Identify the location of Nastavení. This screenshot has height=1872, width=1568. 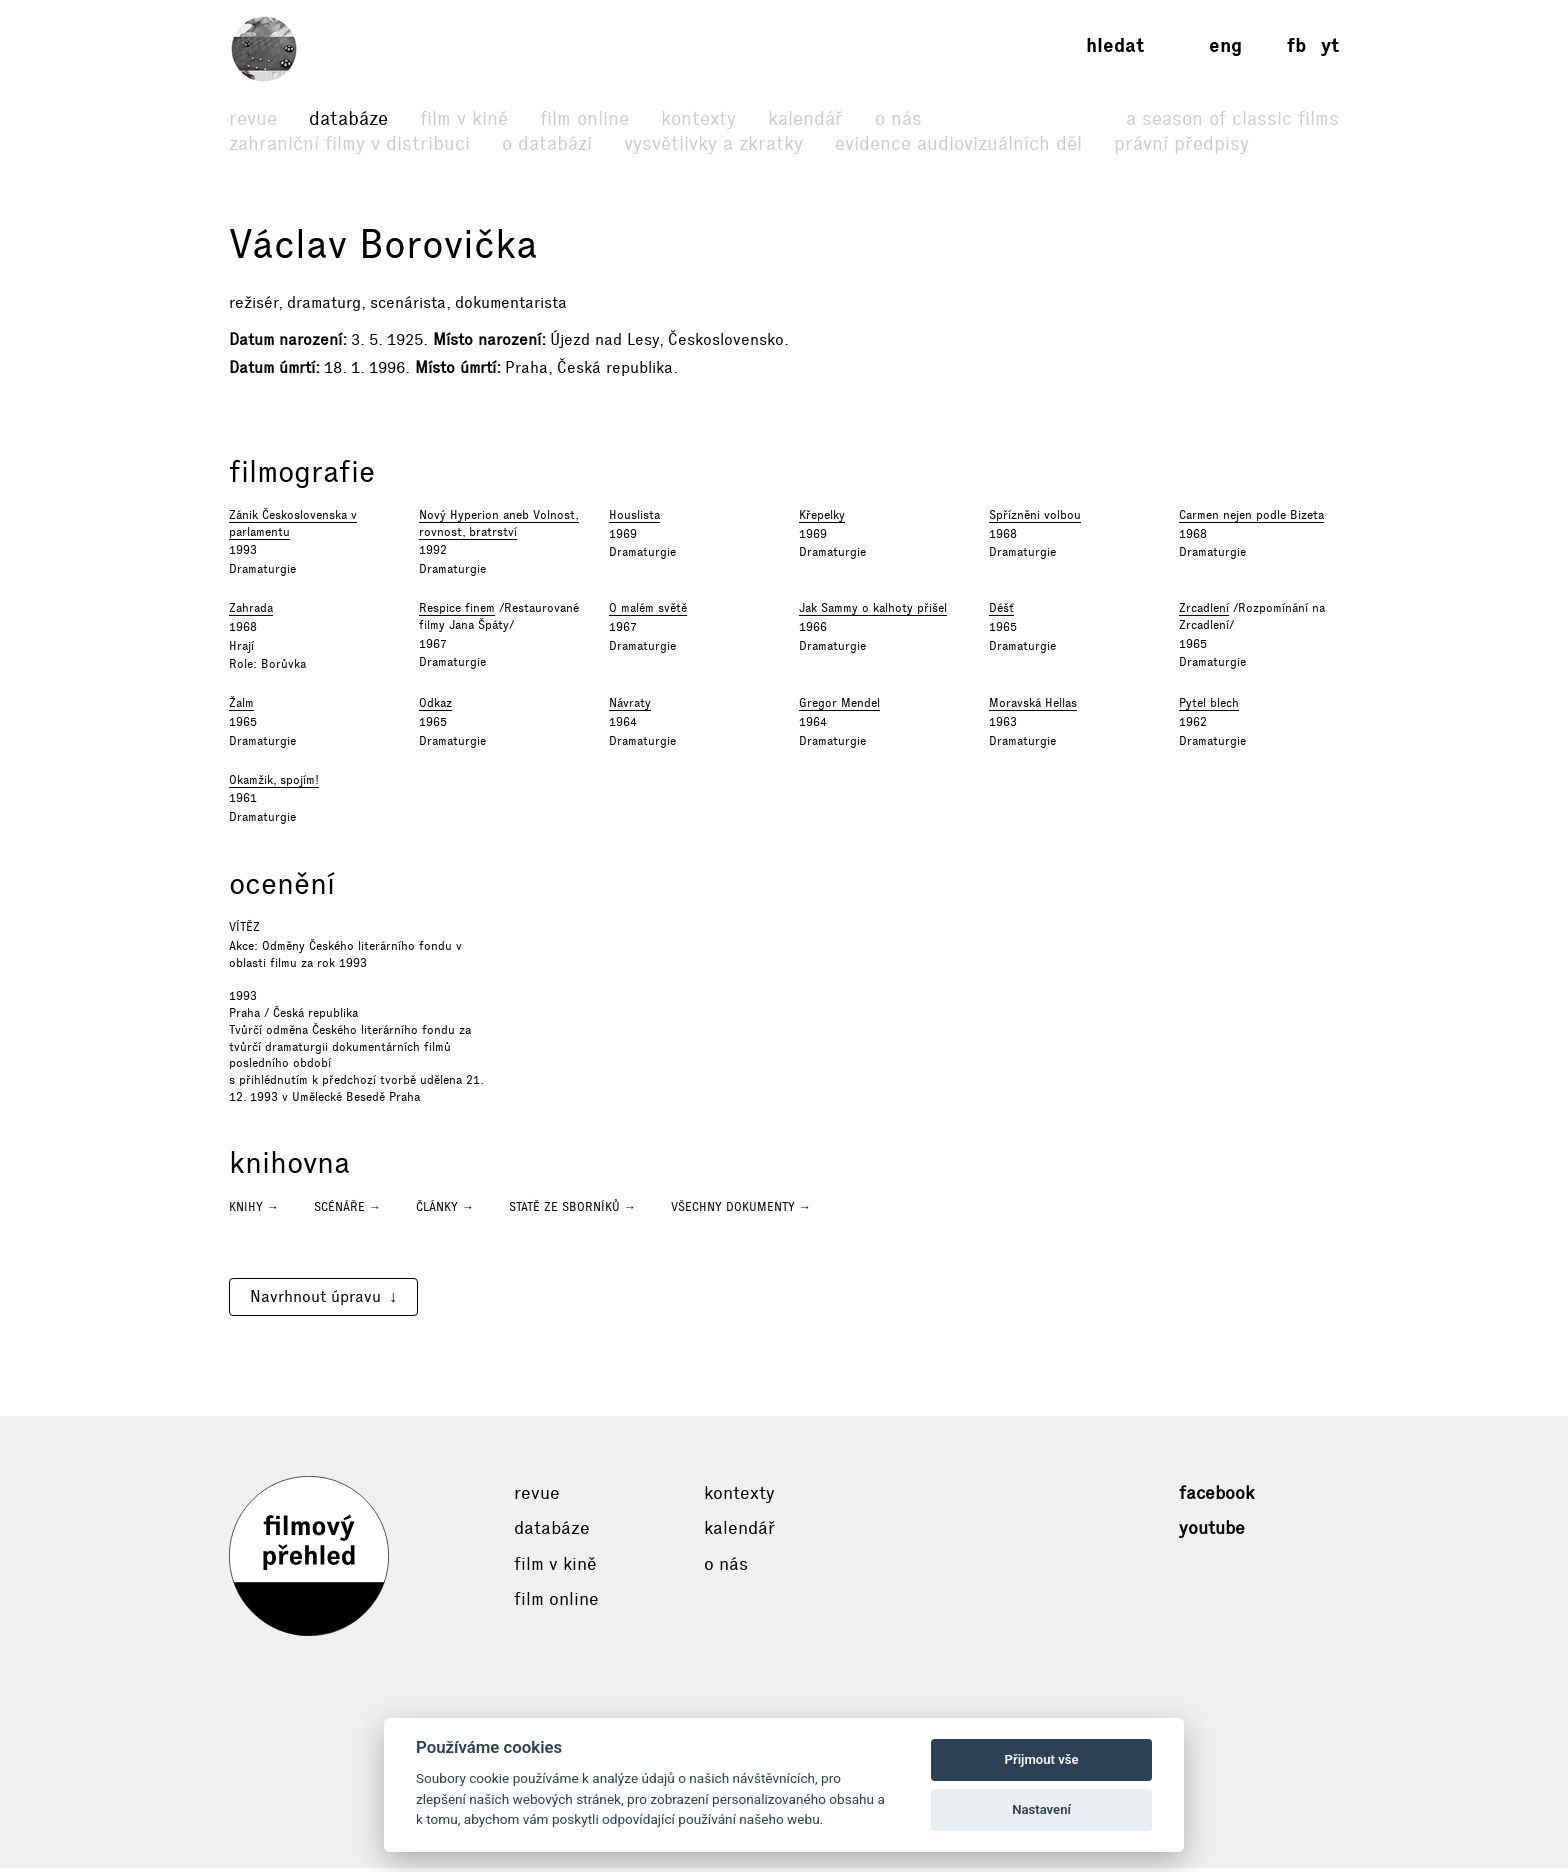
(1041, 1809).